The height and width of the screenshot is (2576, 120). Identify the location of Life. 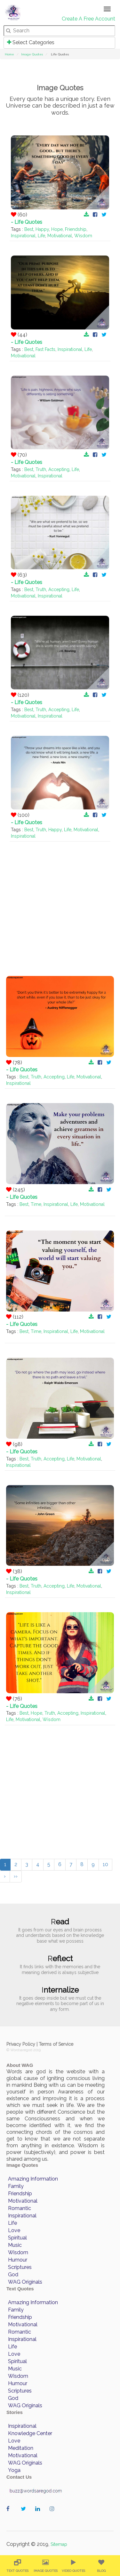
(41, 235).